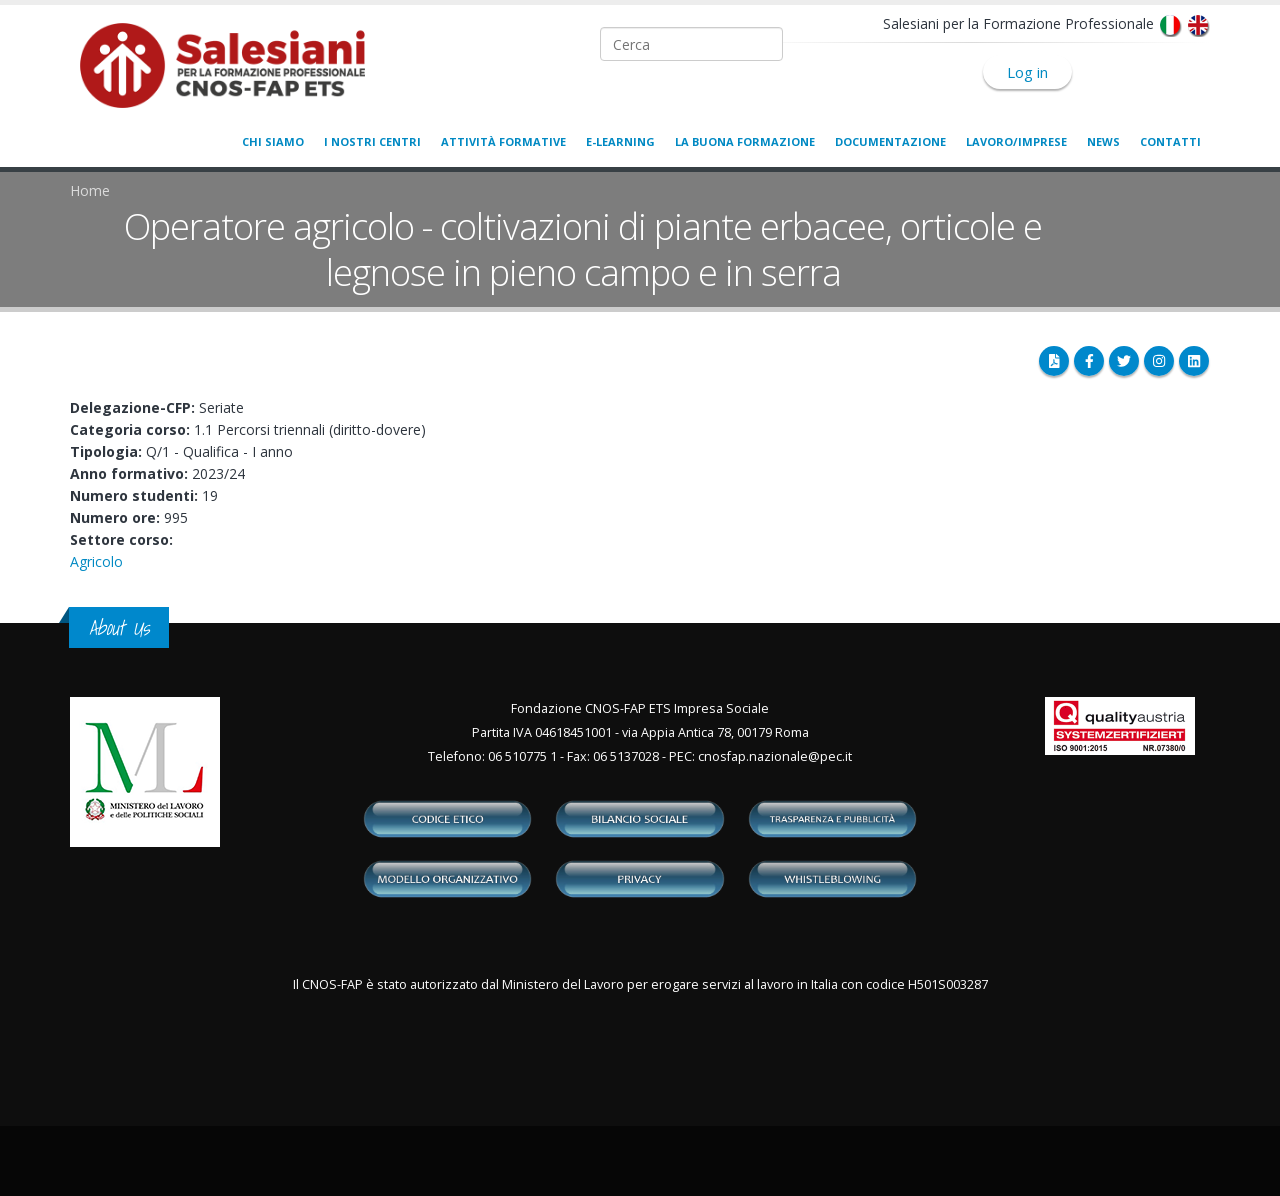  What do you see at coordinates (503, 141) in the screenshot?
I see `Attività formative` at bounding box center [503, 141].